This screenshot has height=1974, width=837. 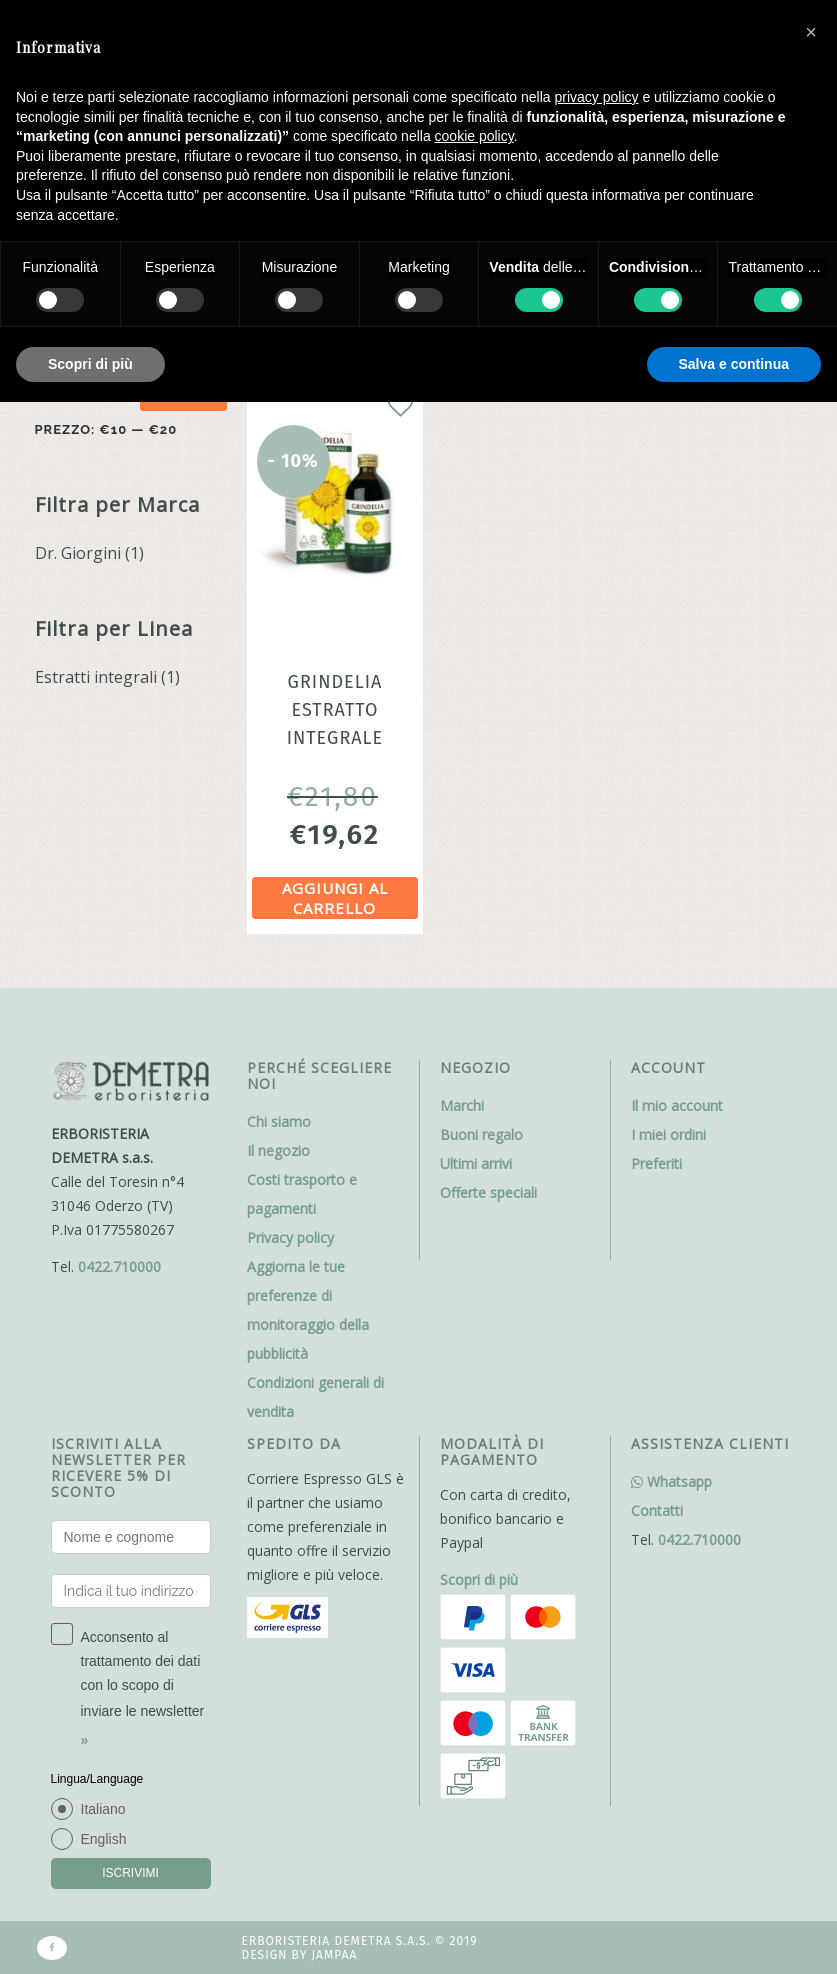 What do you see at coordinates (119, 1266) in the screenshot?
I see `0422.710000` at bounding box center [119, 1266].